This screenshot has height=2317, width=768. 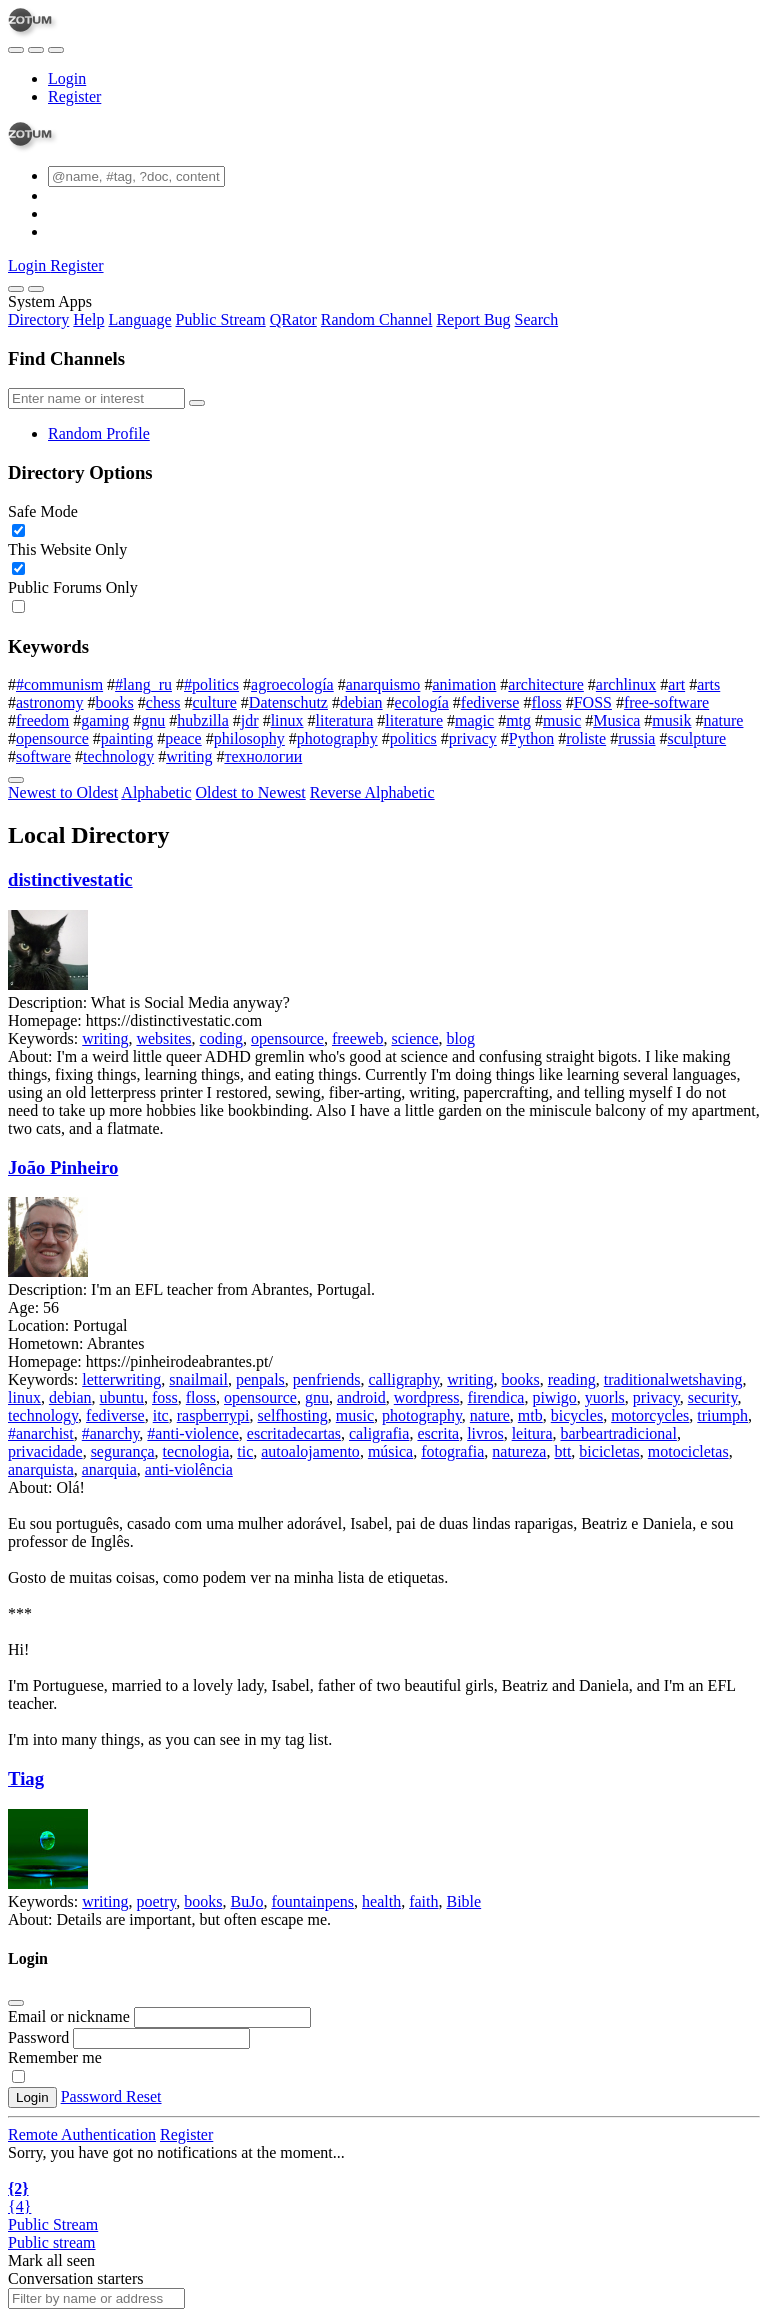 I want to click on #anti-violence, so click(x=193, y=1433).